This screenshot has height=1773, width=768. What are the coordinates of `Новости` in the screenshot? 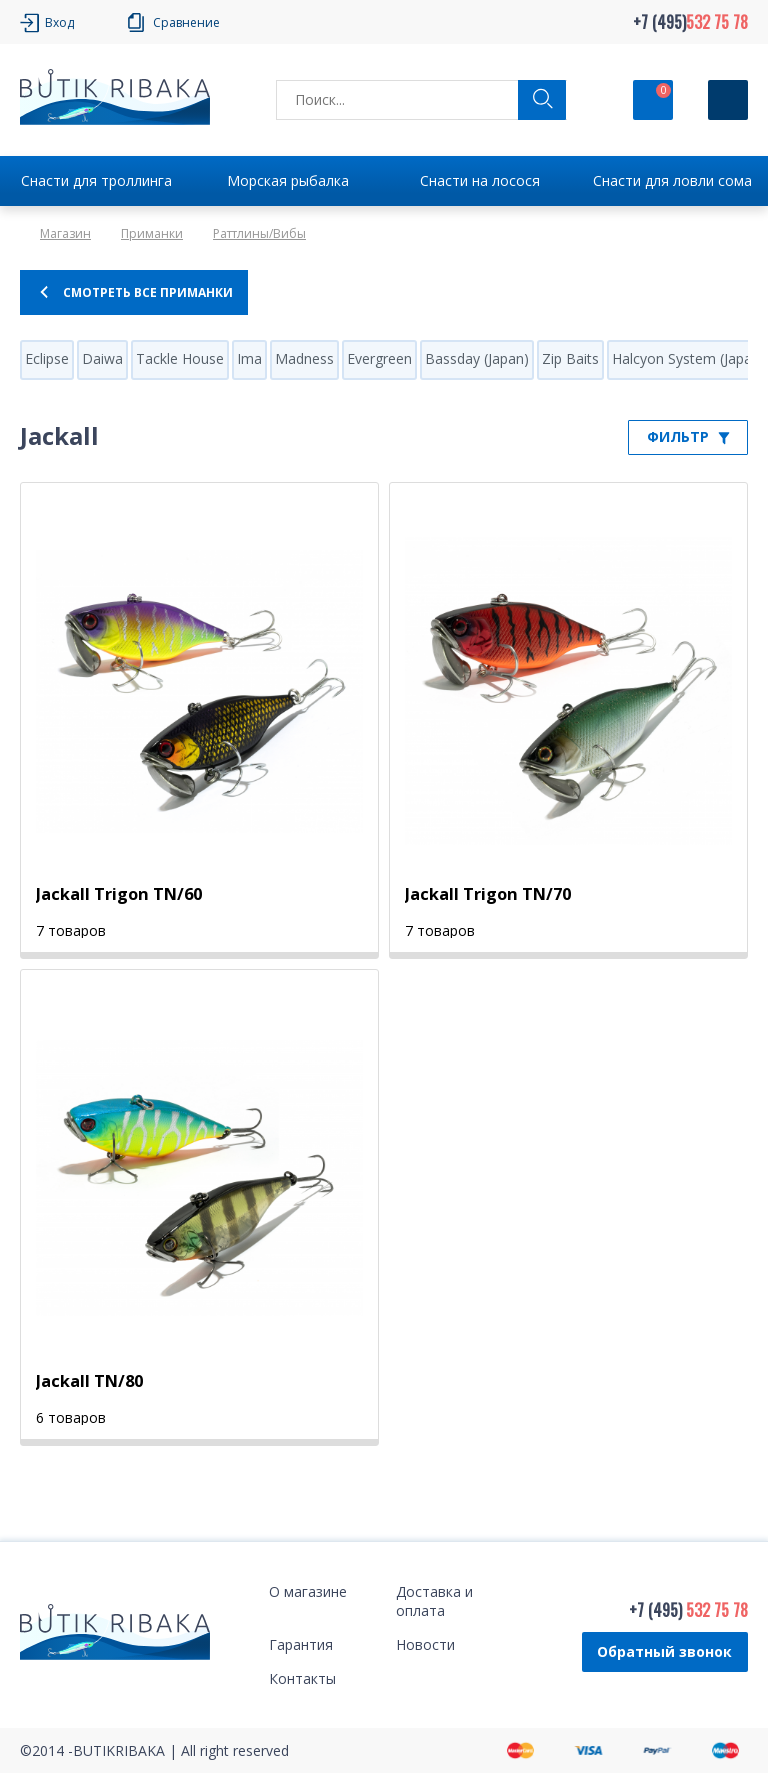 It's located at (425, 1644).